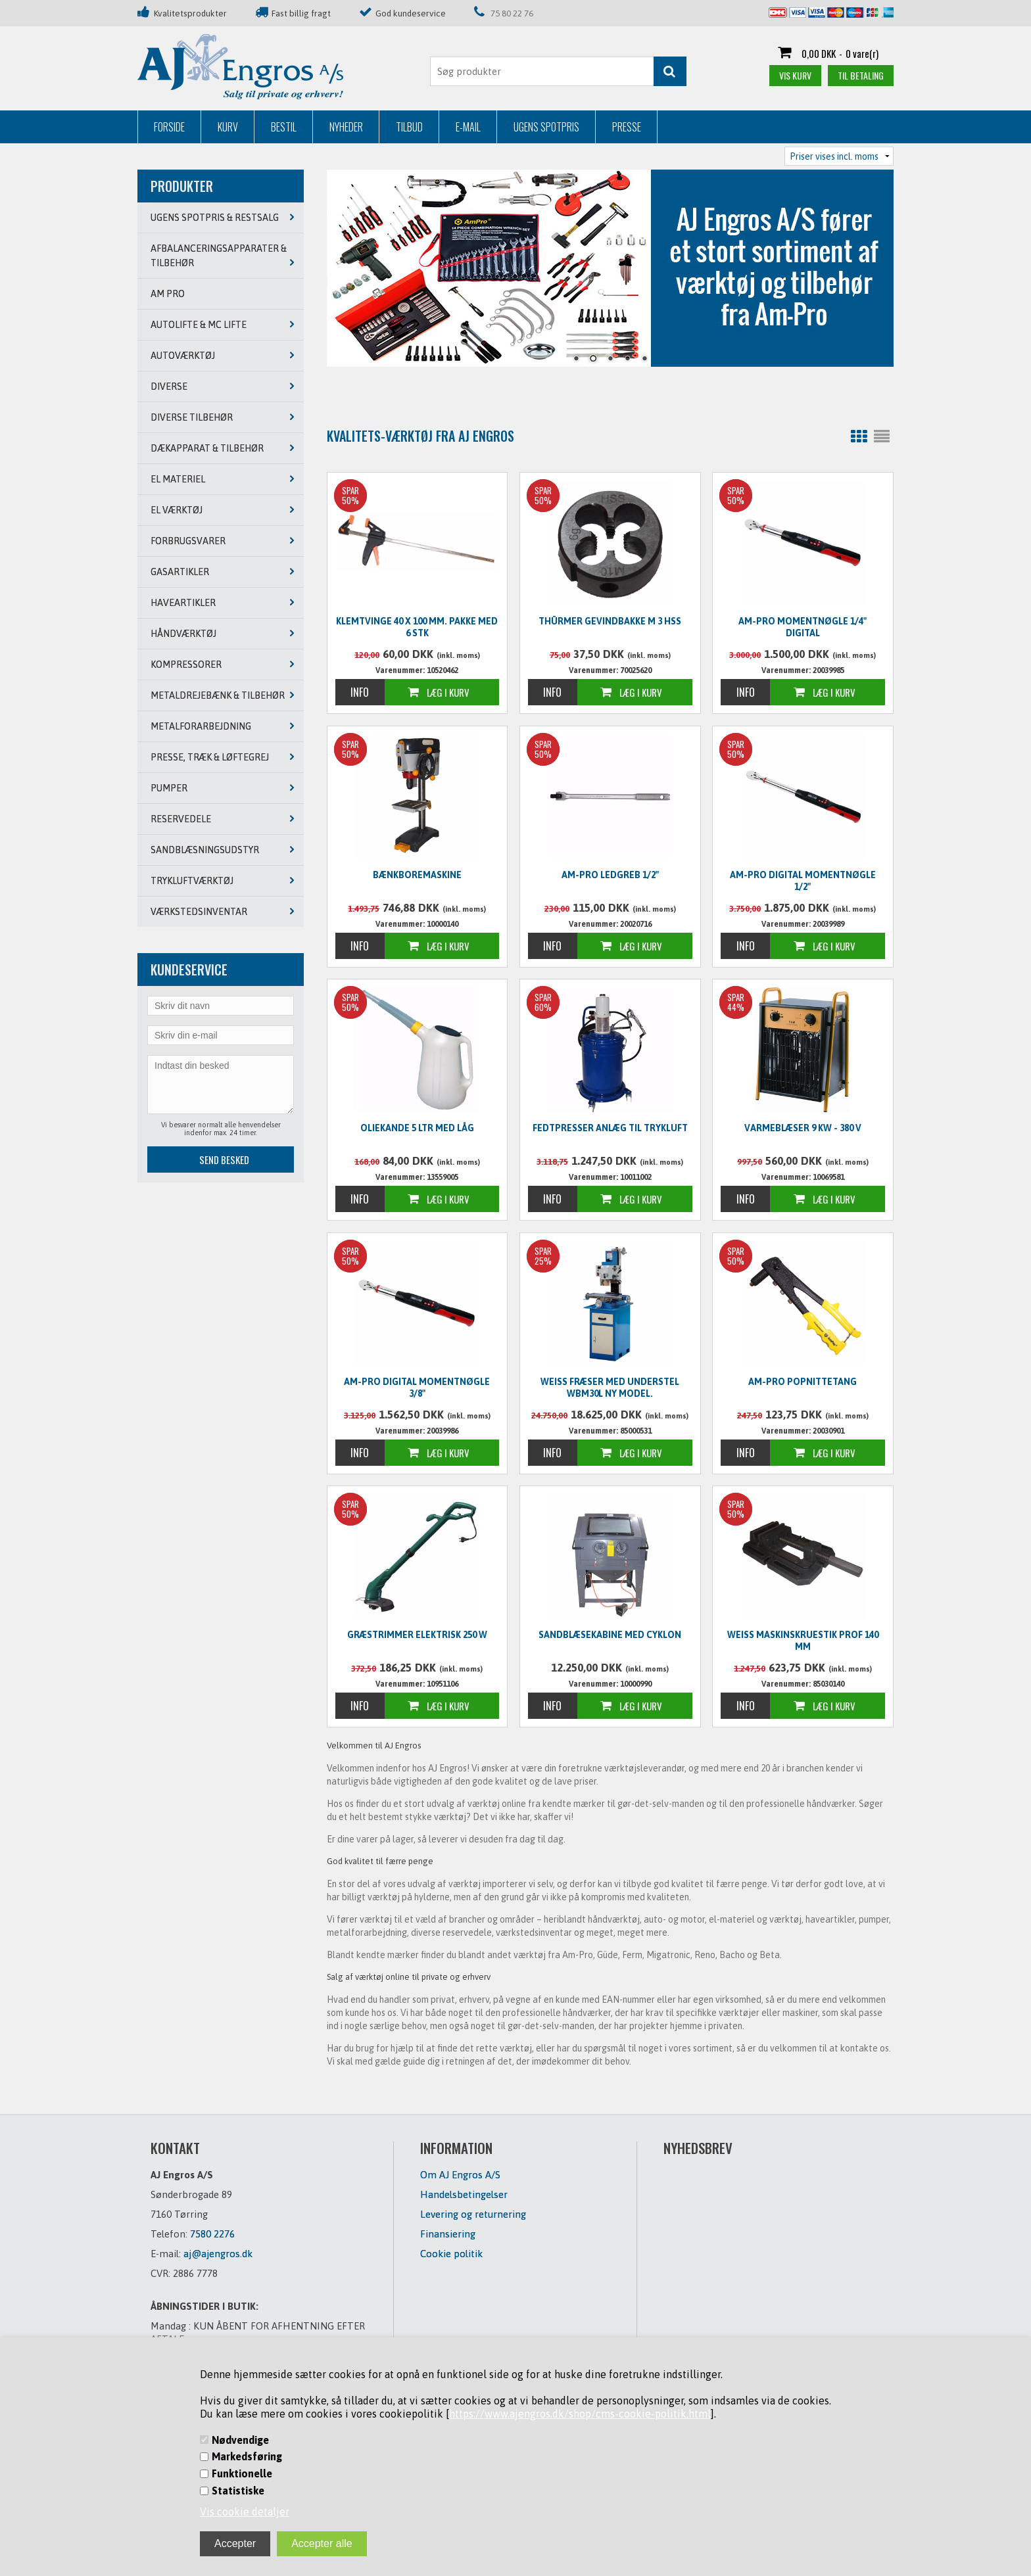  What do you see at coordinates (609, 1387) in the screenshot?
I see `WEISS Fræser med understel WBM30L NY MODEL.` at bounding box center [609, 1387].